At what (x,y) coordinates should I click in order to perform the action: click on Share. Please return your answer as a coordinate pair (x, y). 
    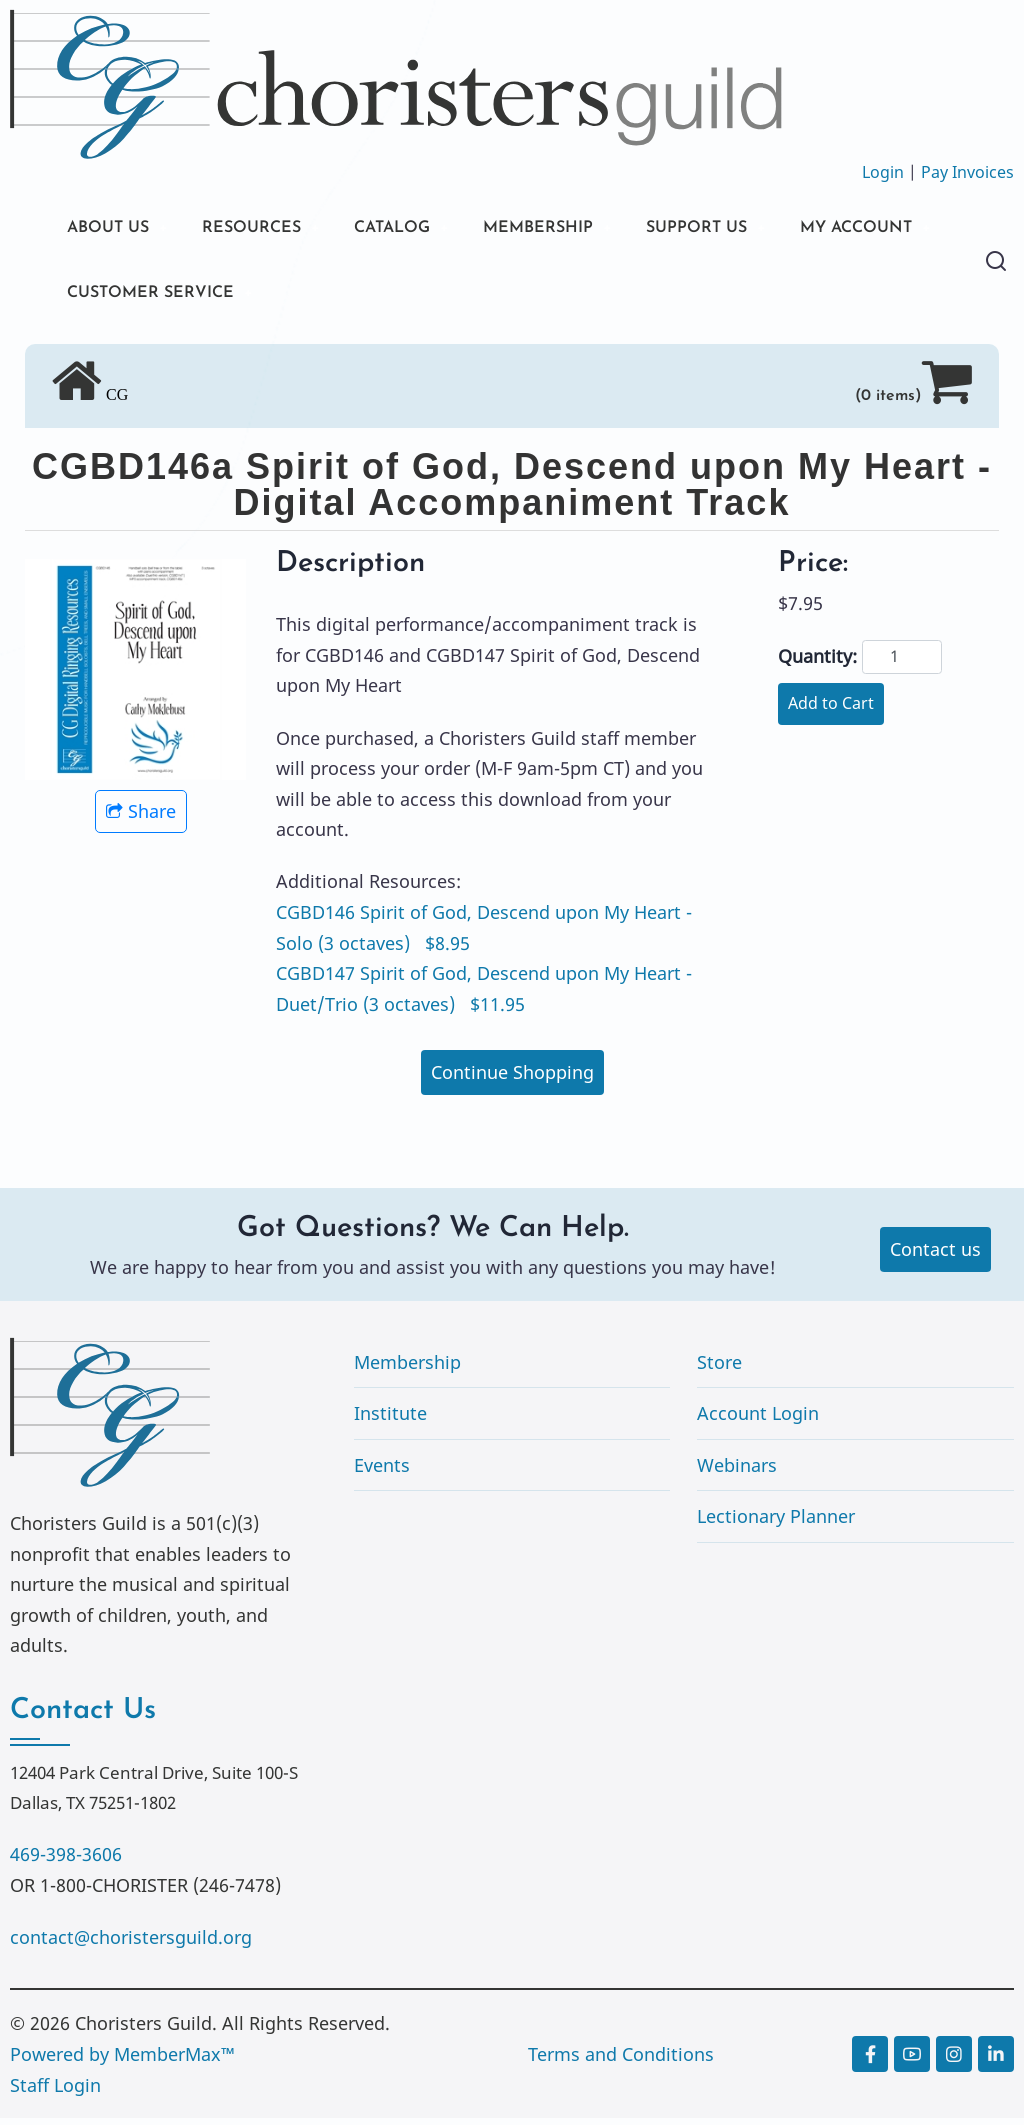
    Looking at the image, I should click on (141, 818).